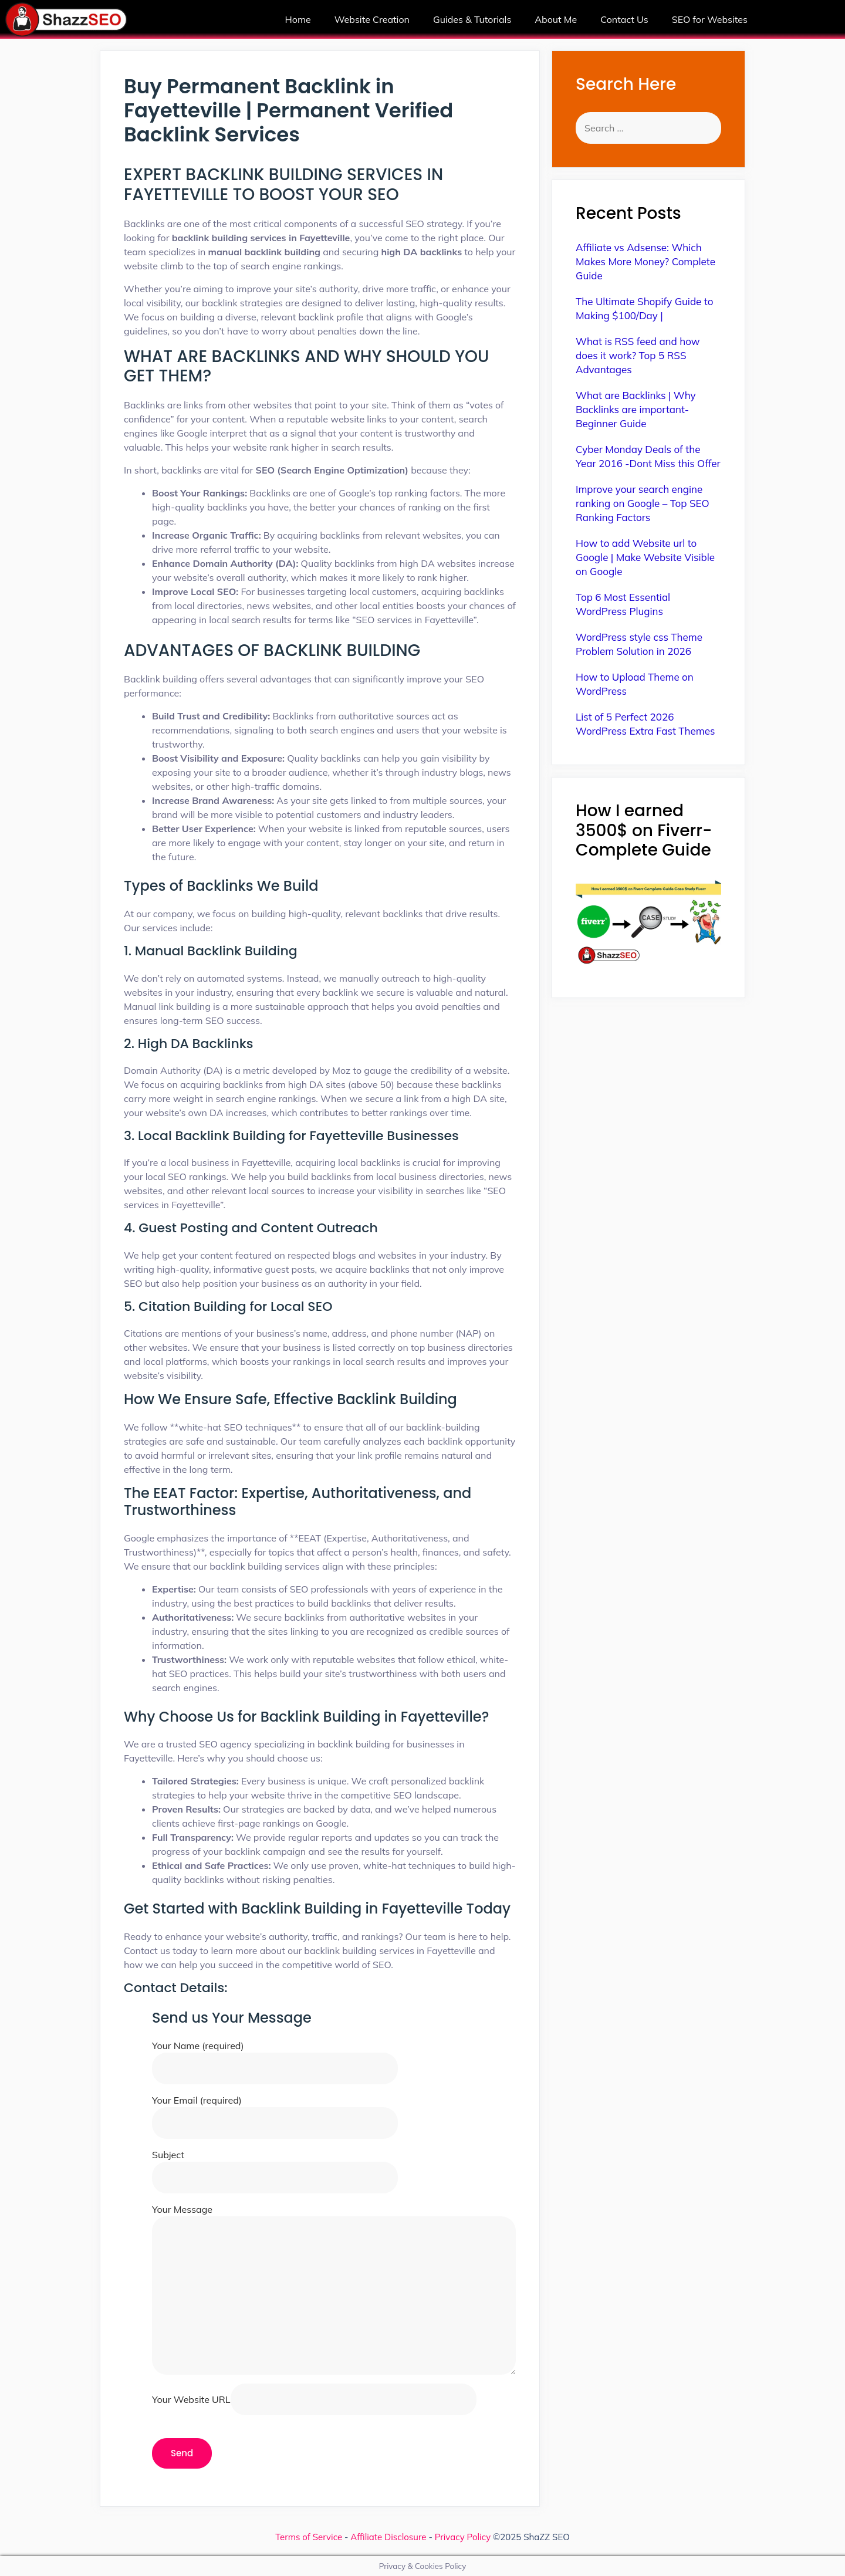  Describe the element at coordinates (372, 19) in the screenshot. I see `Website Creation` at that location.